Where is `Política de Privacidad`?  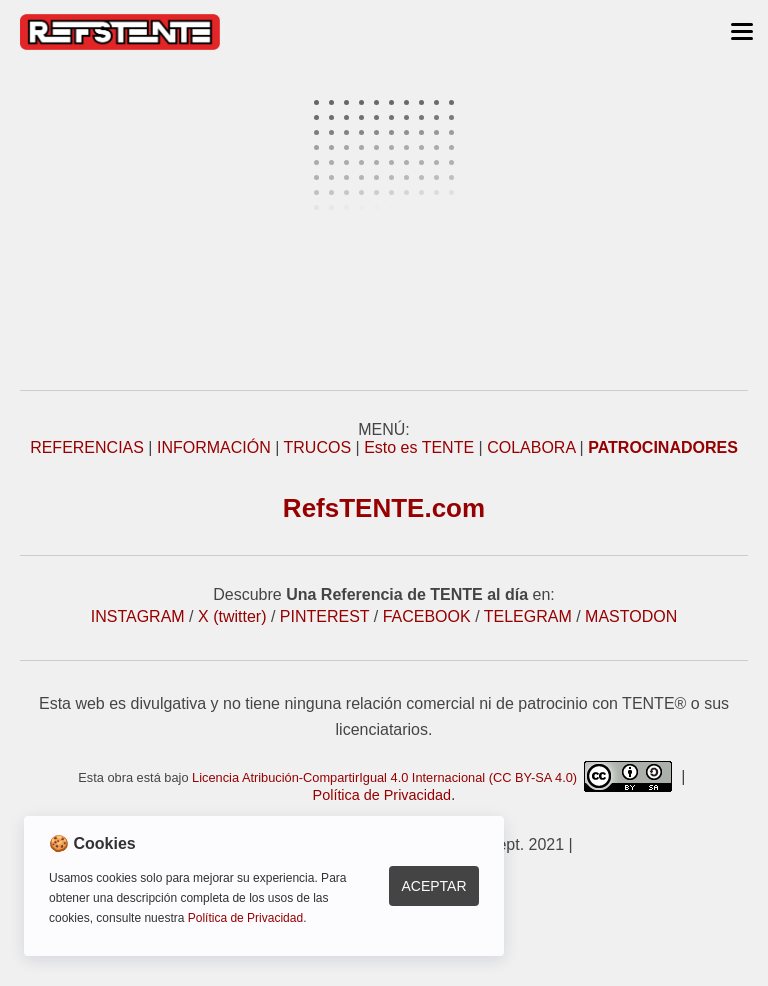
Política de Privacidad is located at coordinates (382, 795).